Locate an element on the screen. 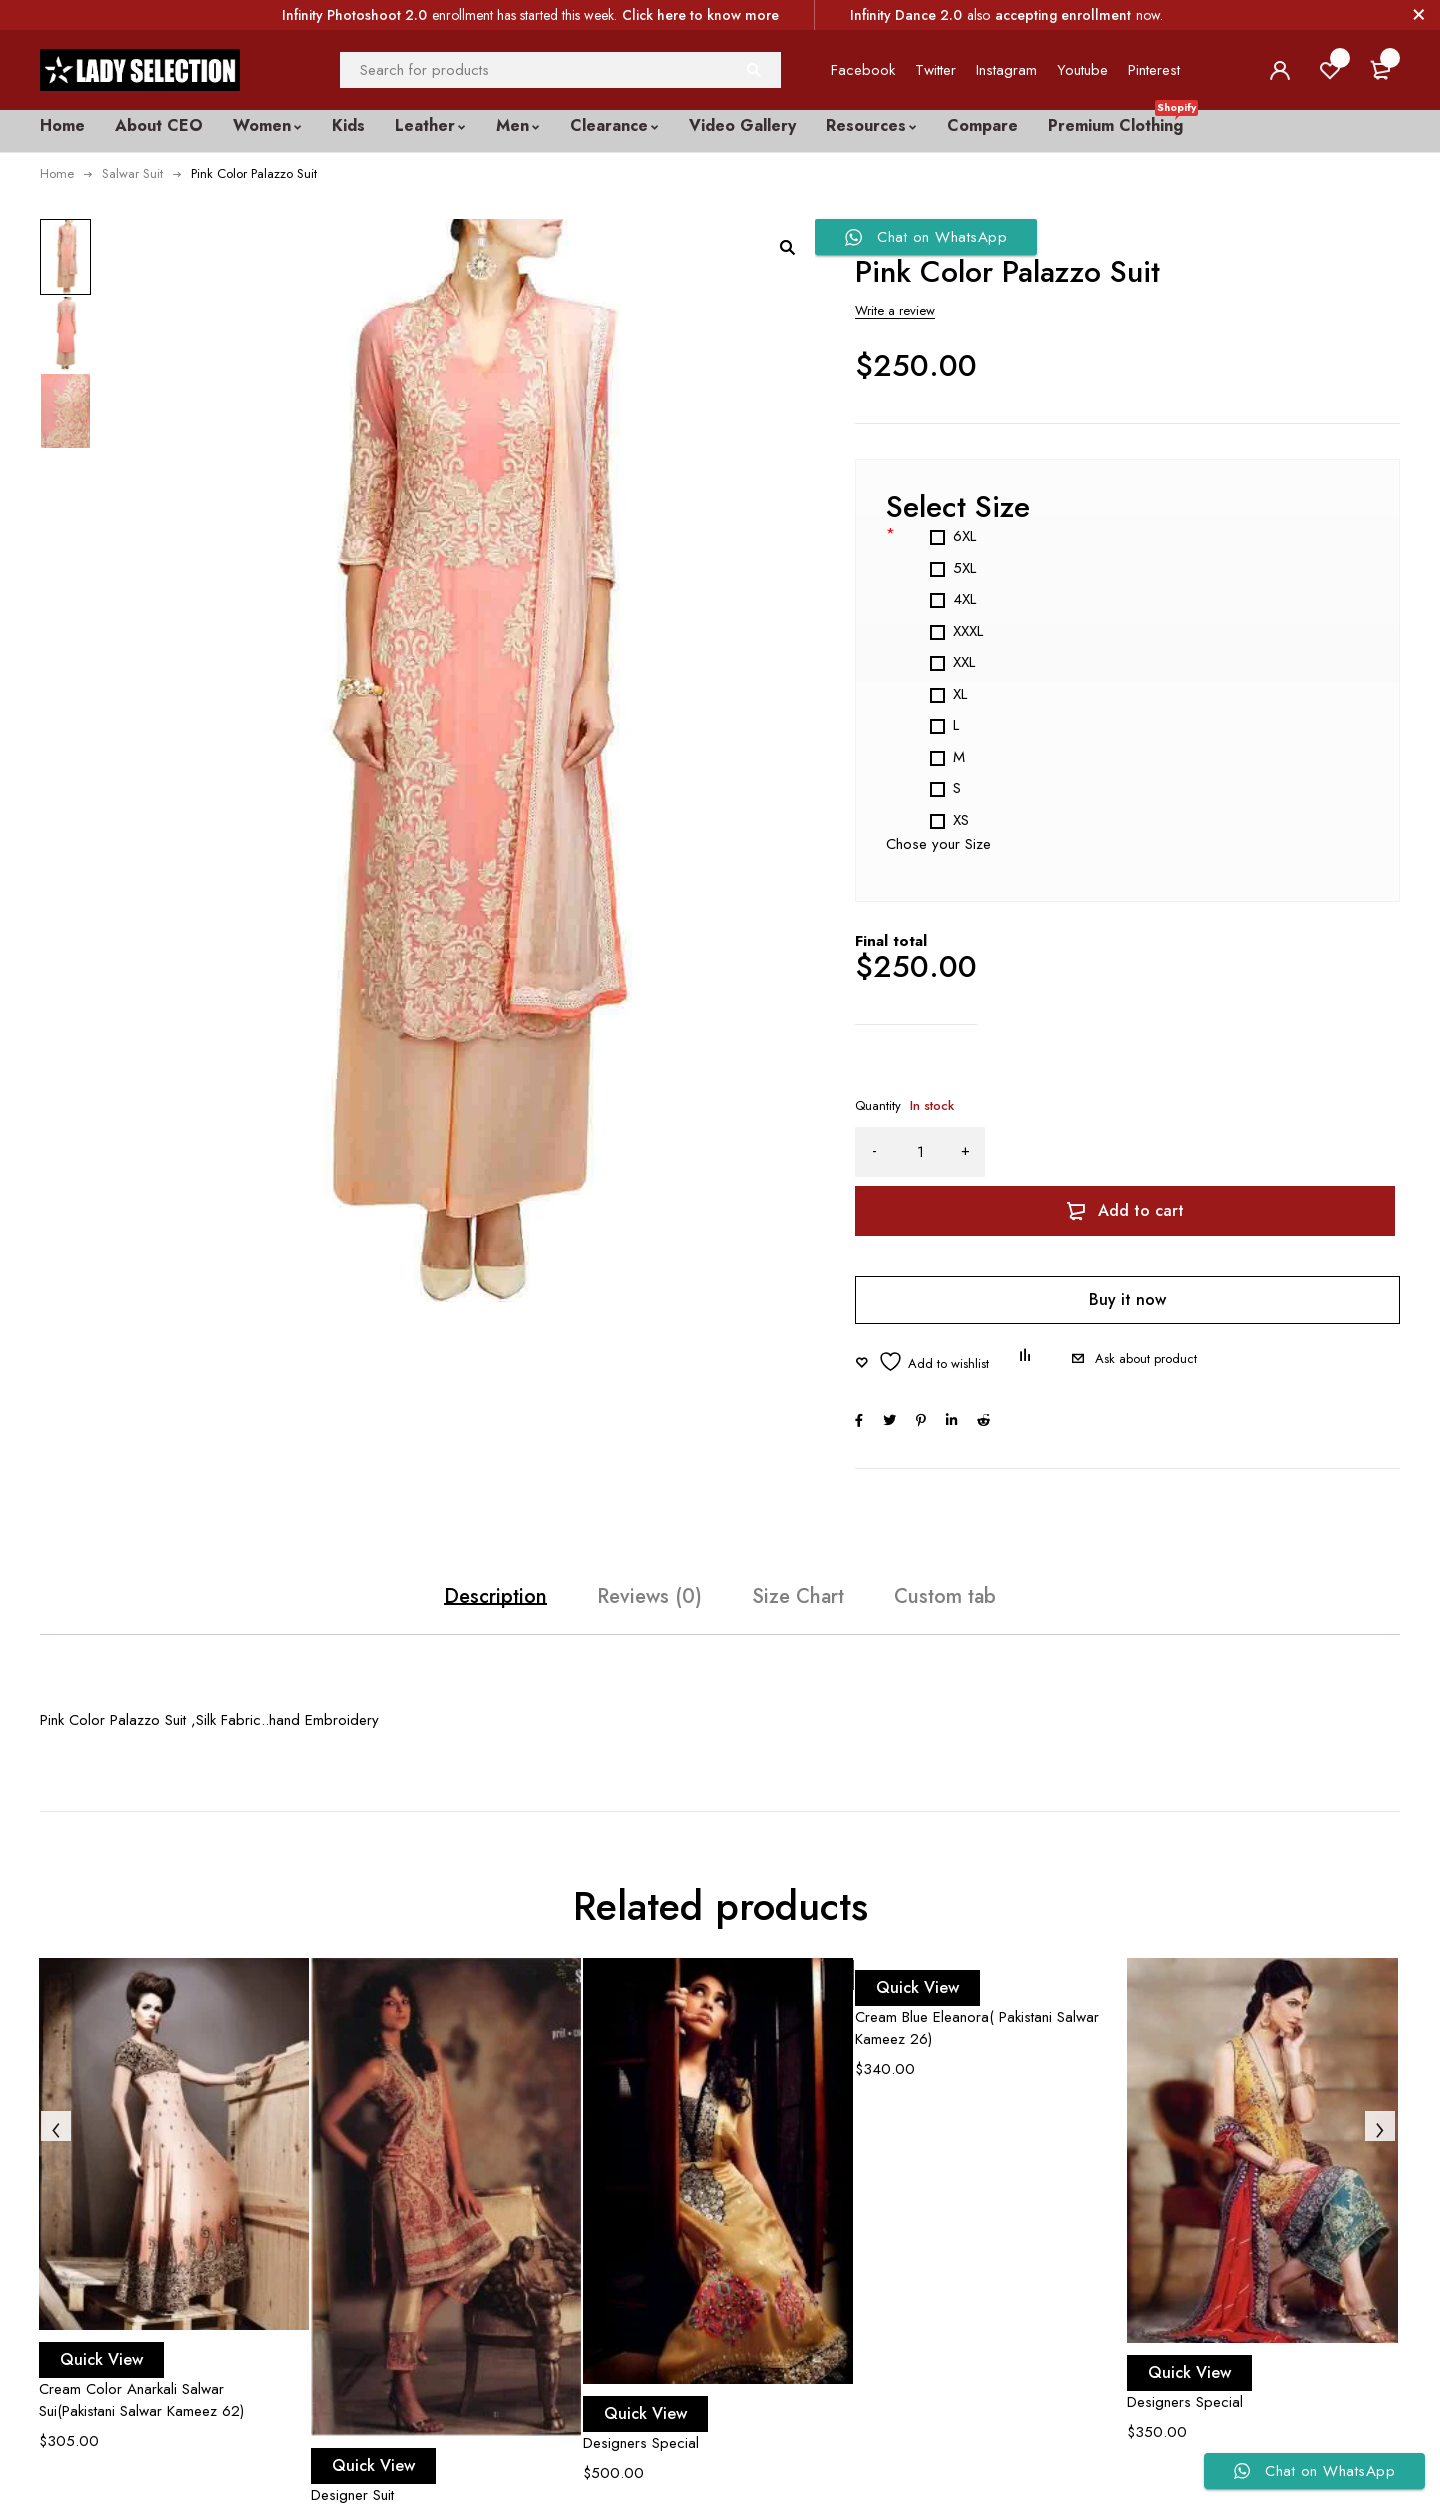 Image resolution: width=1440 pixels, height=2504 pixels. [Product quantity] is located at coordinates (920, 1152).